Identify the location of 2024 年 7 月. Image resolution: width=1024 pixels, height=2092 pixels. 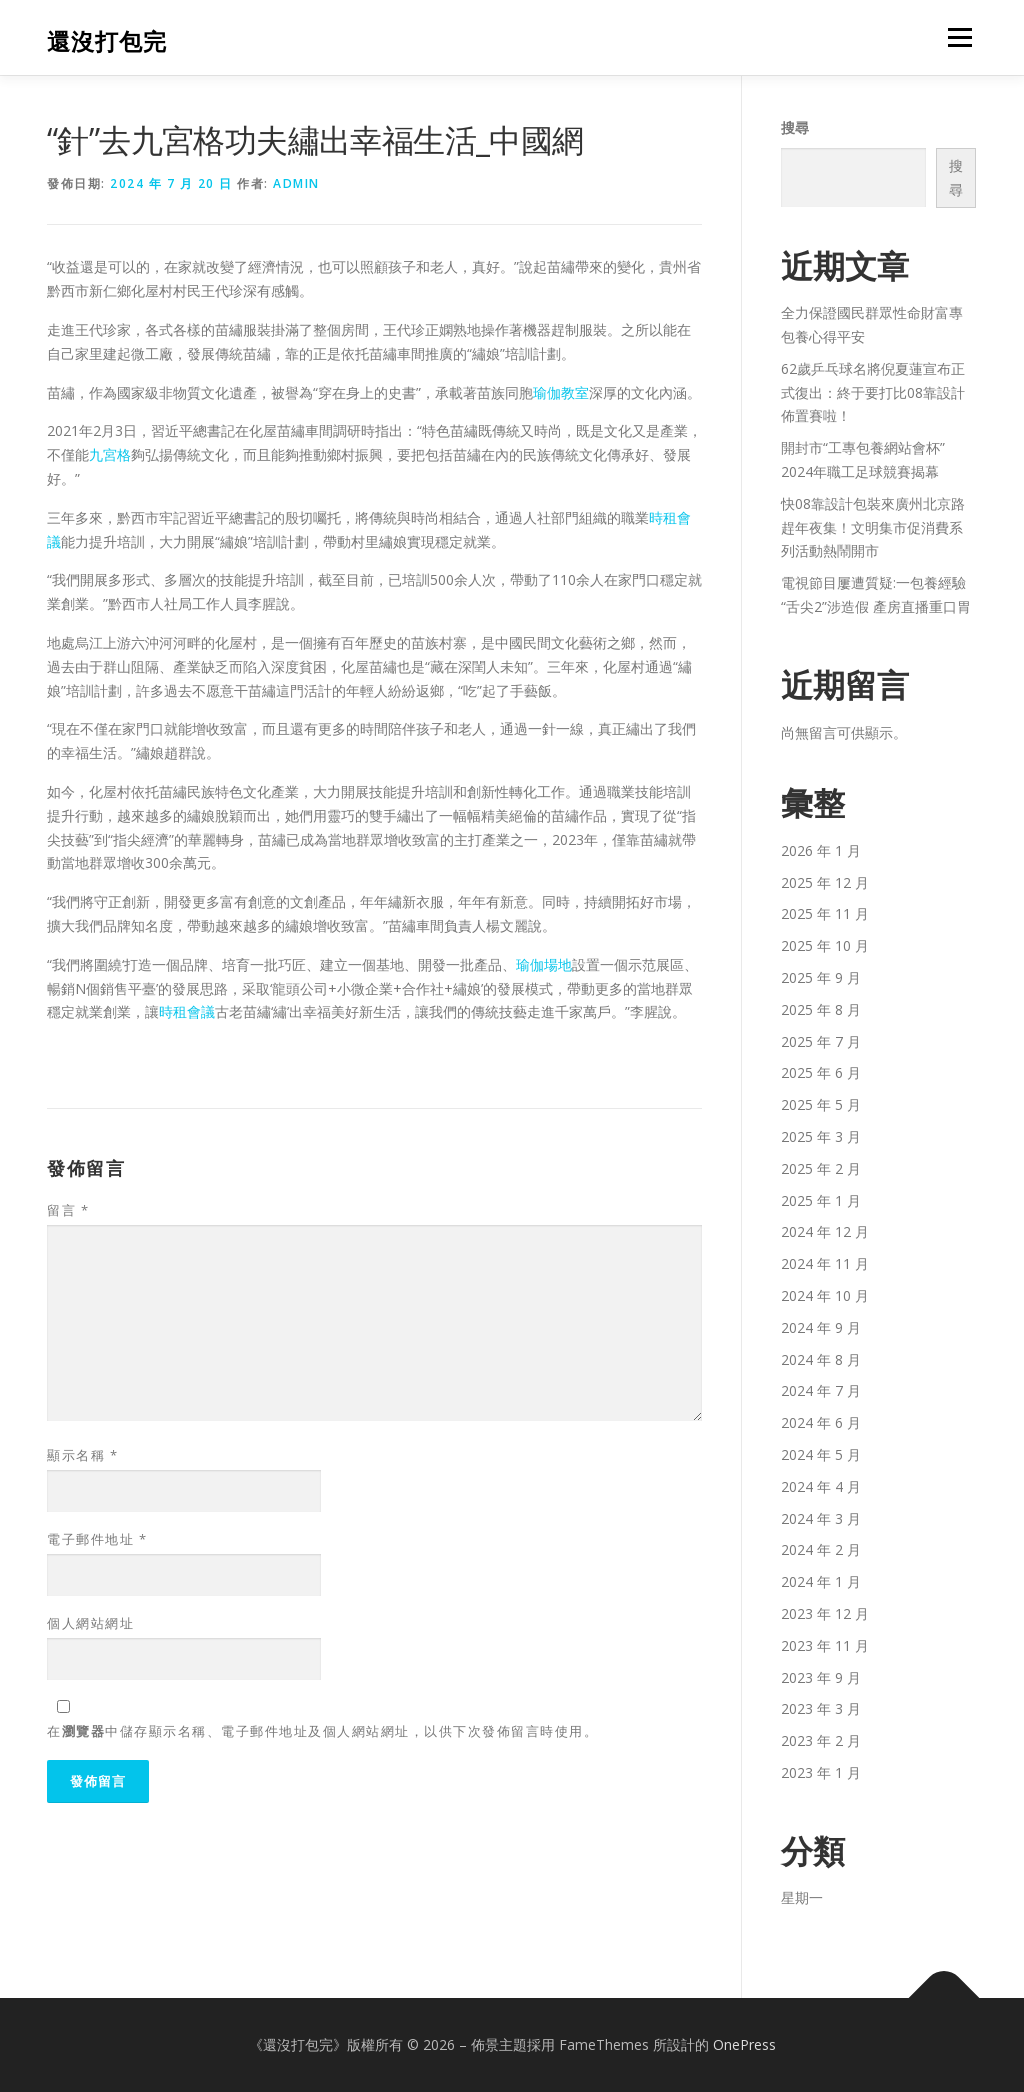
(821, 1390).